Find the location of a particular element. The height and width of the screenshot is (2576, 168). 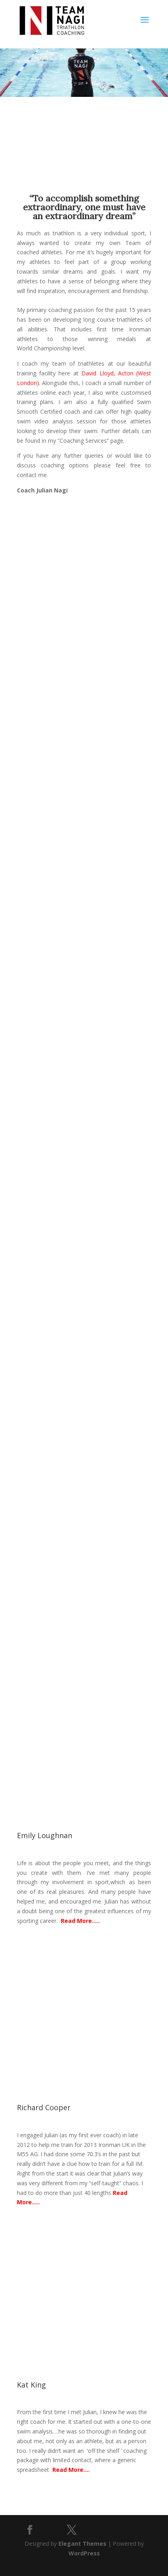

Emily Loughnan is located at coordinates (44, 1835).